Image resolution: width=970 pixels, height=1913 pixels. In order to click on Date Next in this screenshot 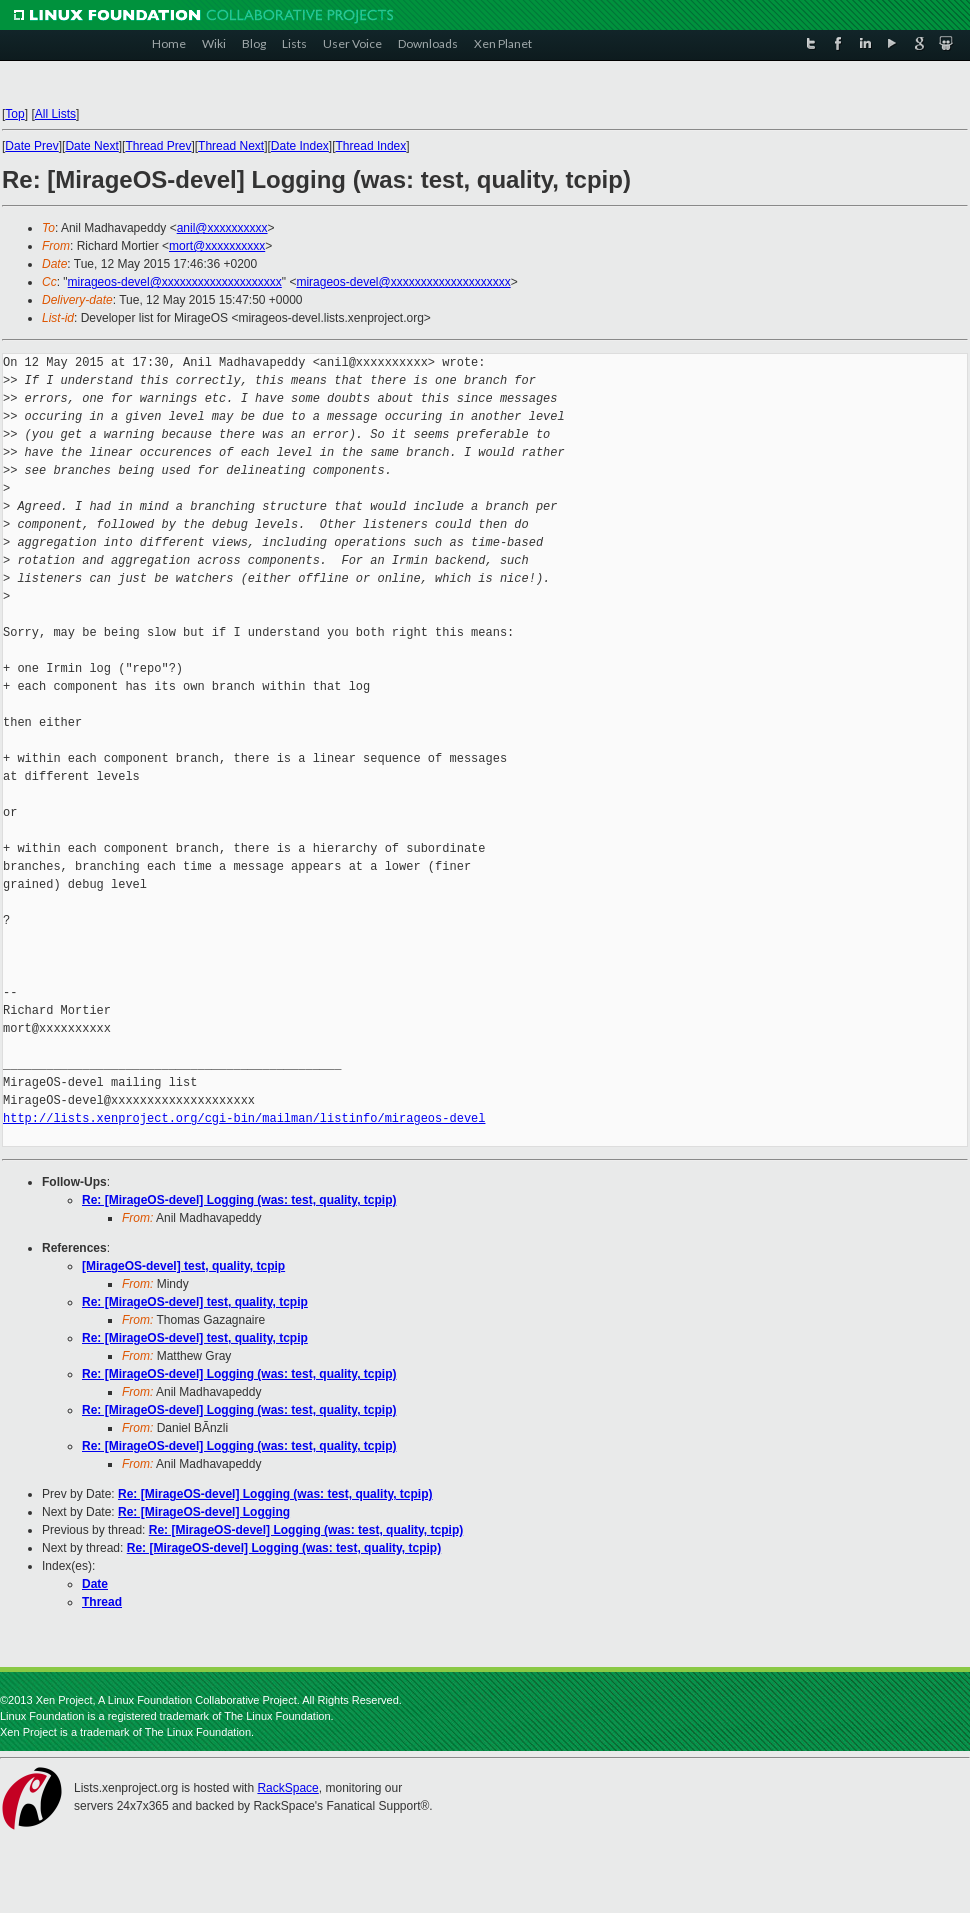, I will do `click(91, 146)`.